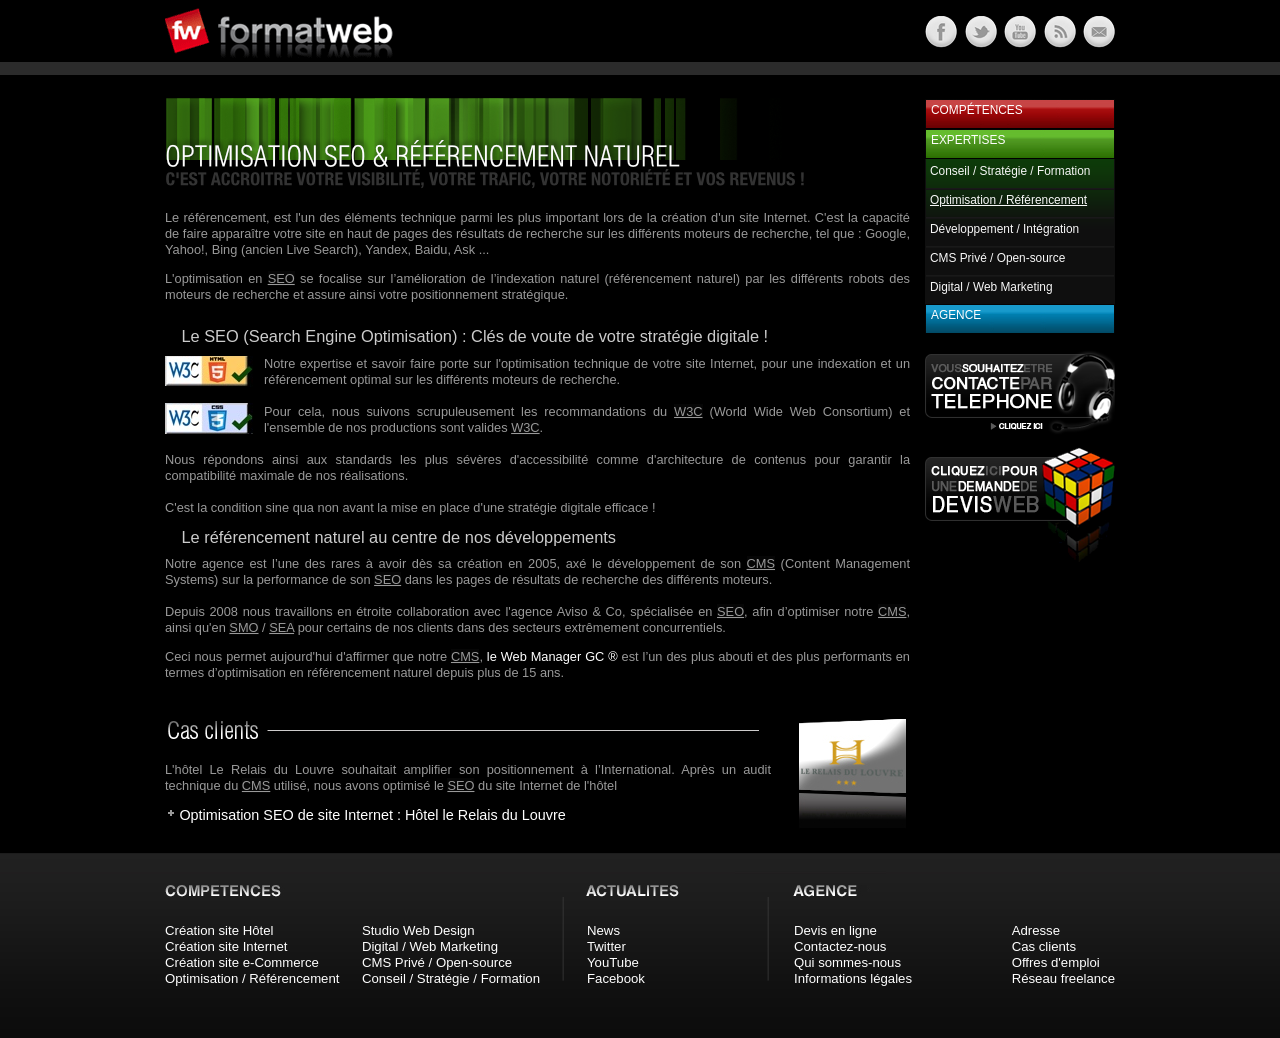 Image resolution: width=1280 pixels, height=1038 pixels. Describe the element at coordinates (968, 140) in the screenshot. I see `Expertises` at that location.